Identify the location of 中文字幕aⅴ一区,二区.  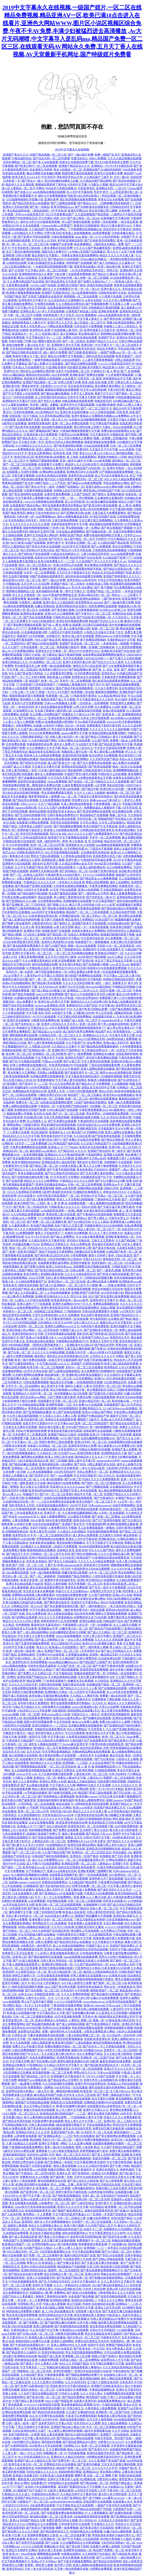
(25, 1441).